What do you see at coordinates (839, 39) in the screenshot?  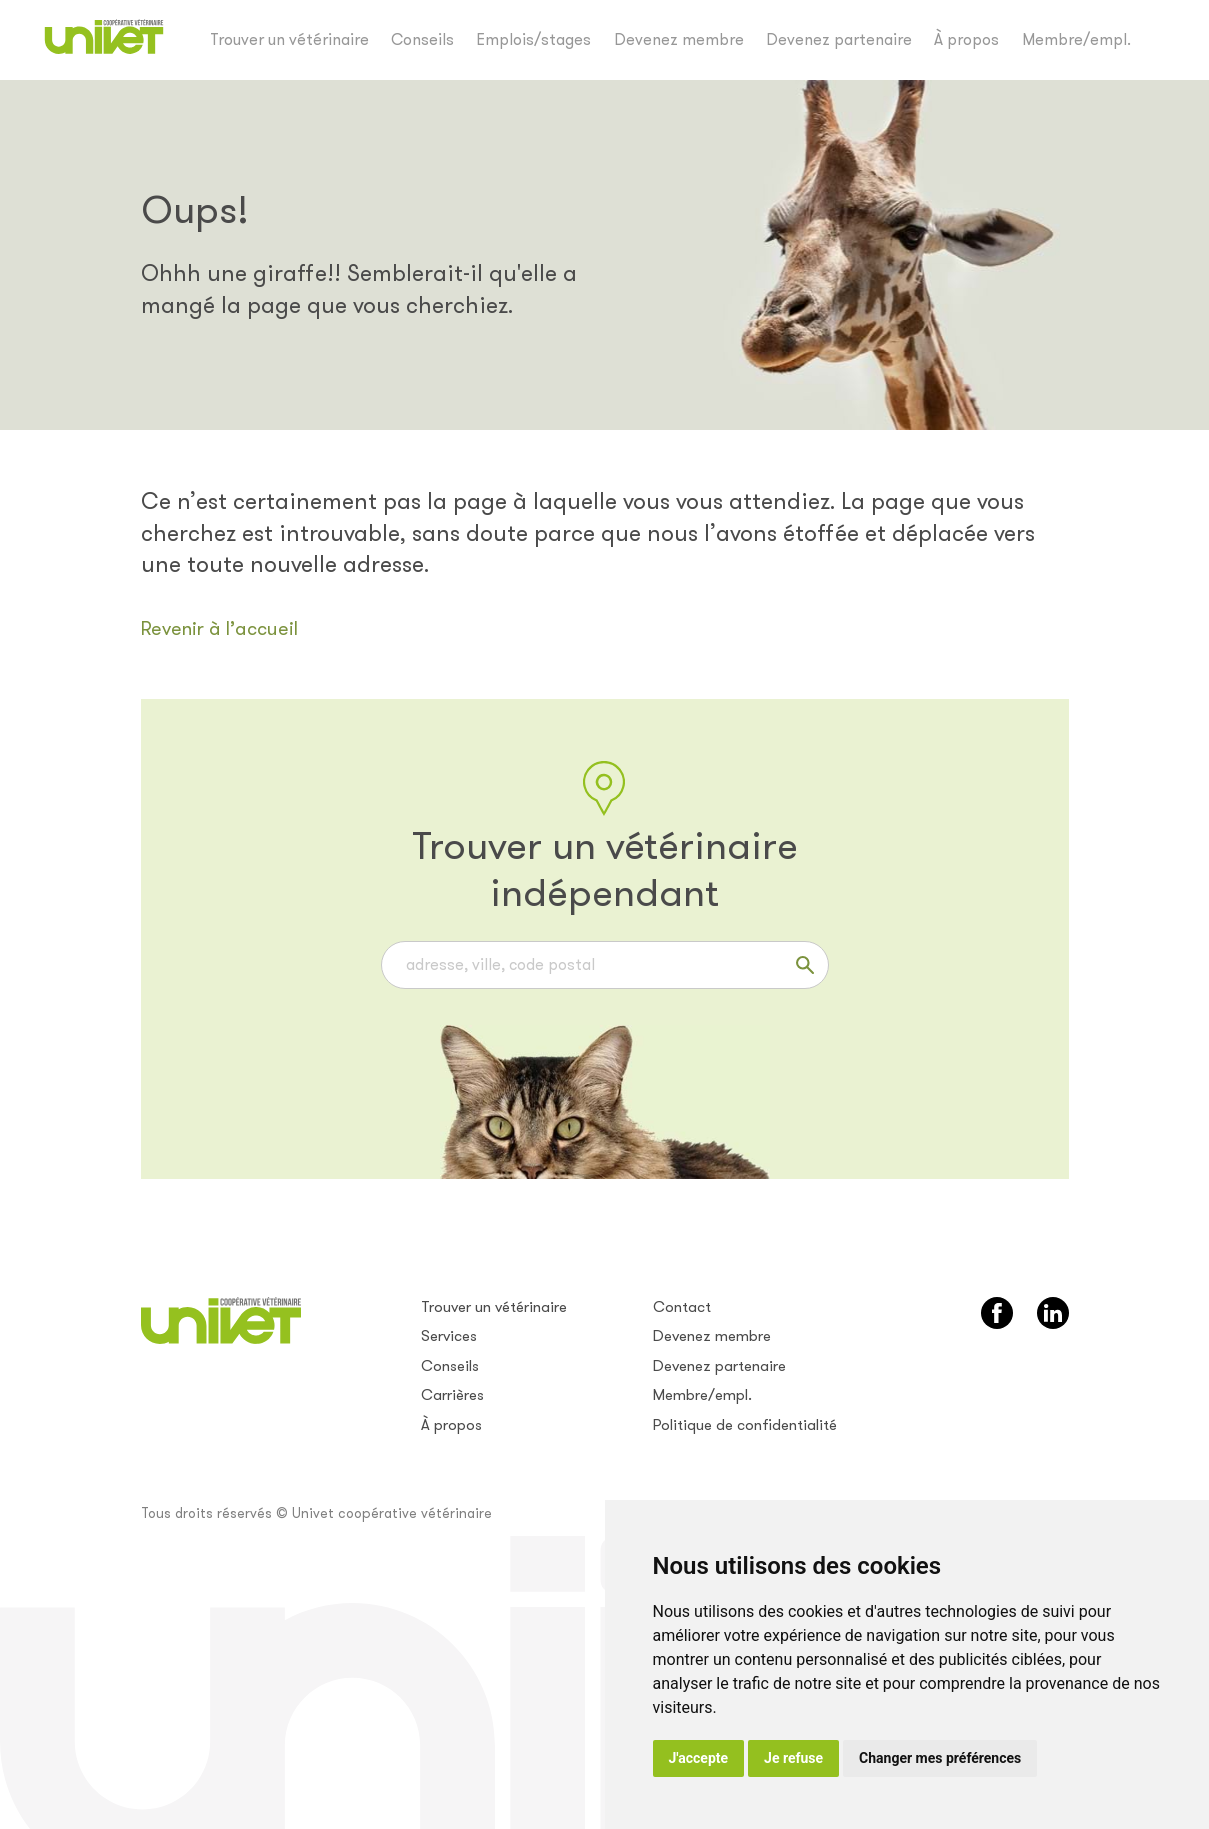 I see `Devenez partenaire` at bounding box center [839, 39].